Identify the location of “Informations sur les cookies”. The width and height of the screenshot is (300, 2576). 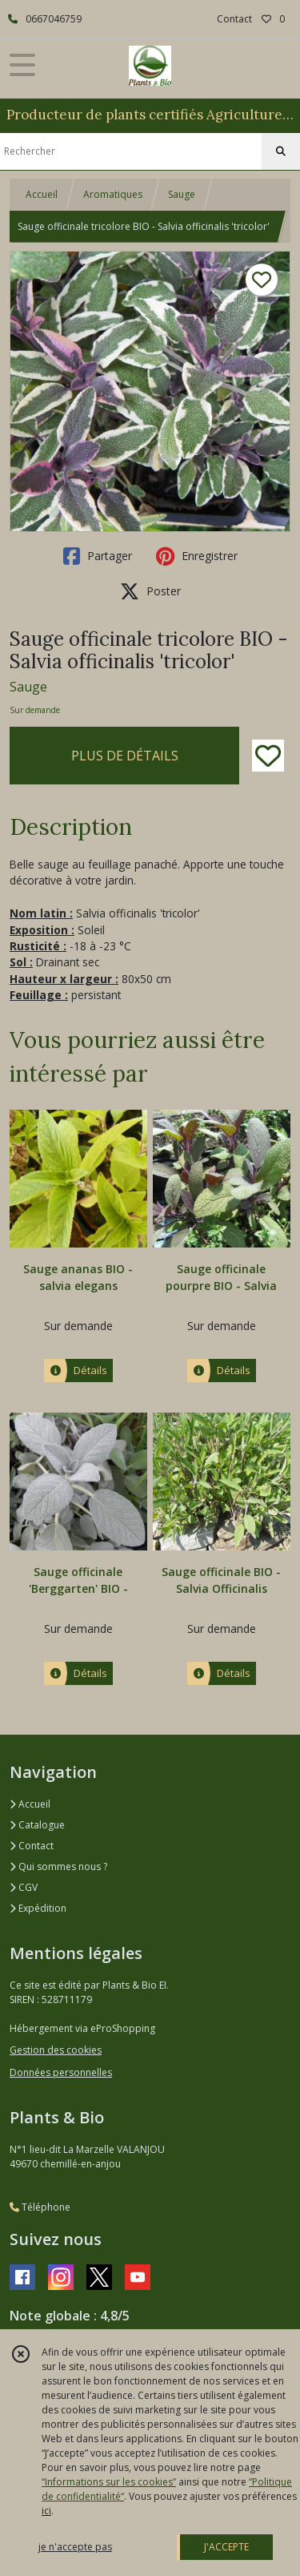
(109, 2482).